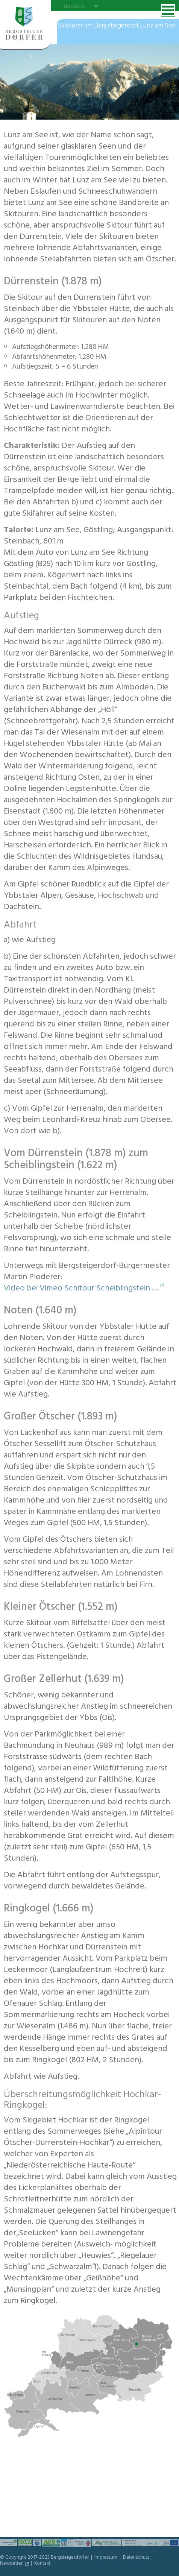 The width and height of the screenshot is (179, 2576). Describe the element at coordinates (81, 1289) in the screenshot. I see `Video bei Vimeo Schitour Scheiblingstein …` at that location.